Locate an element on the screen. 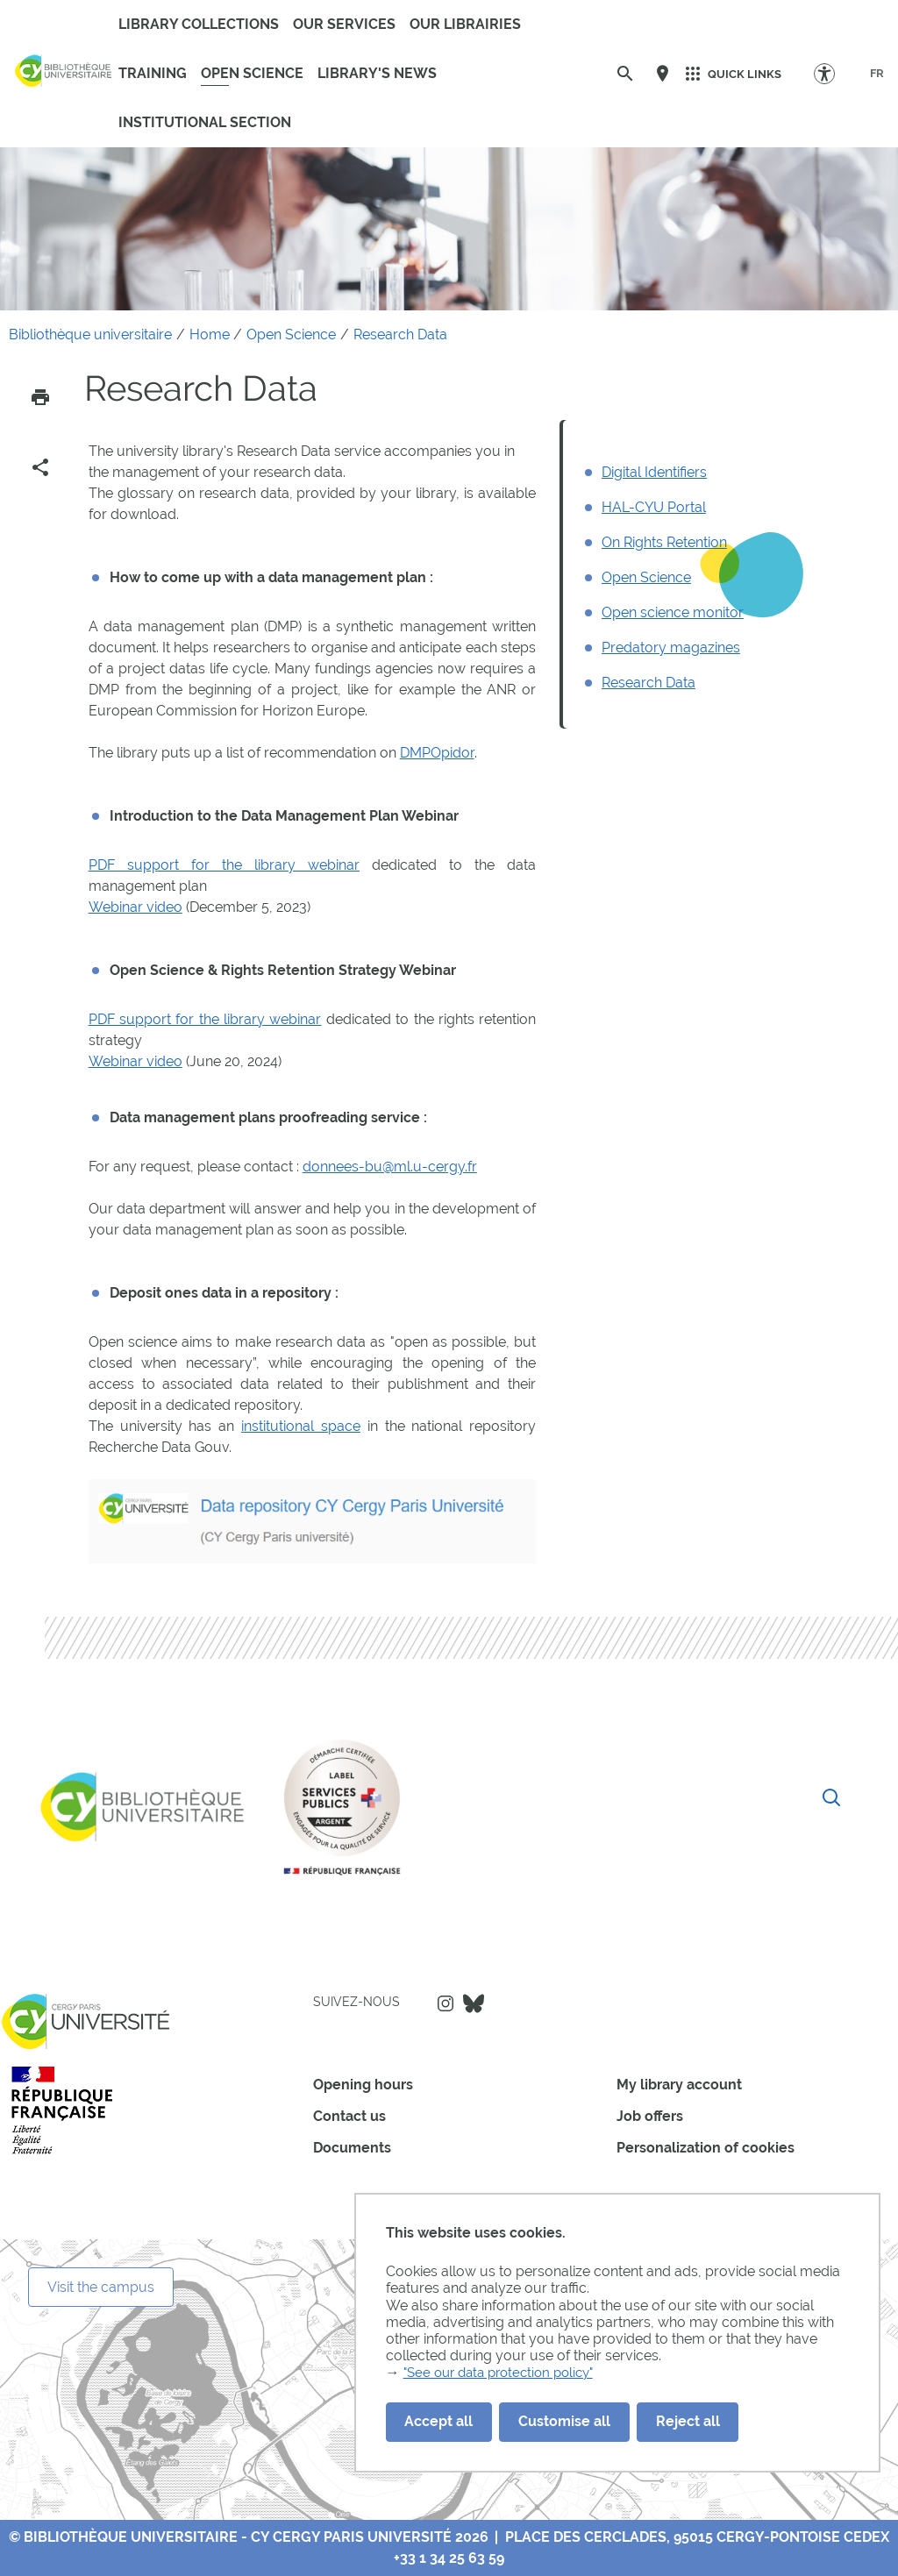 This screenshot has height=2576, width=898. institutional space is located at coordinates (300, 1426).